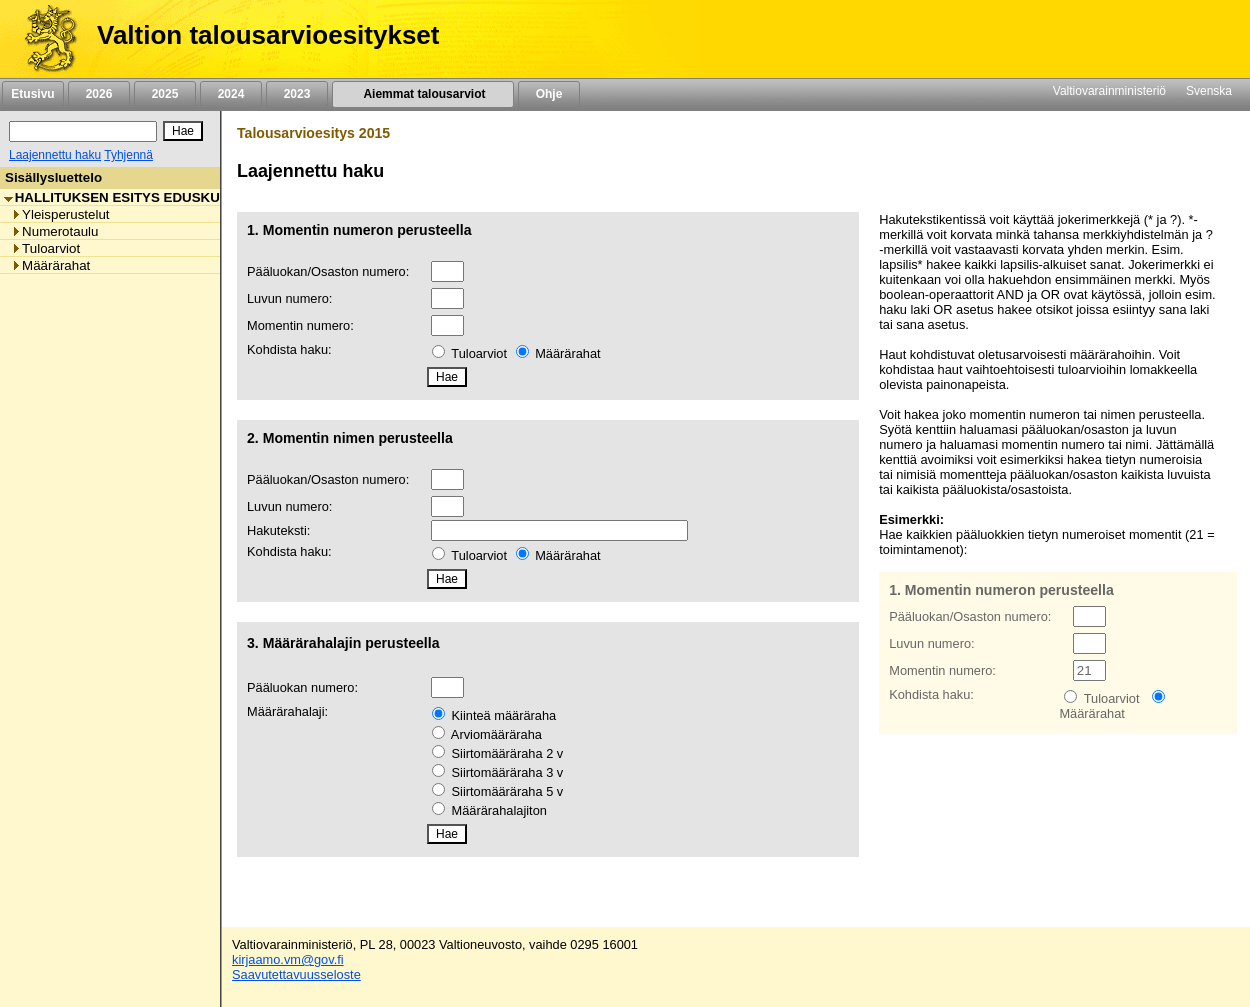 The width and height of the screenshot is (1250, 1007). What do you see at coordinates (300, 325) in the screenshot?
I see `Momentin numero:` at bounding box center [300, 325].